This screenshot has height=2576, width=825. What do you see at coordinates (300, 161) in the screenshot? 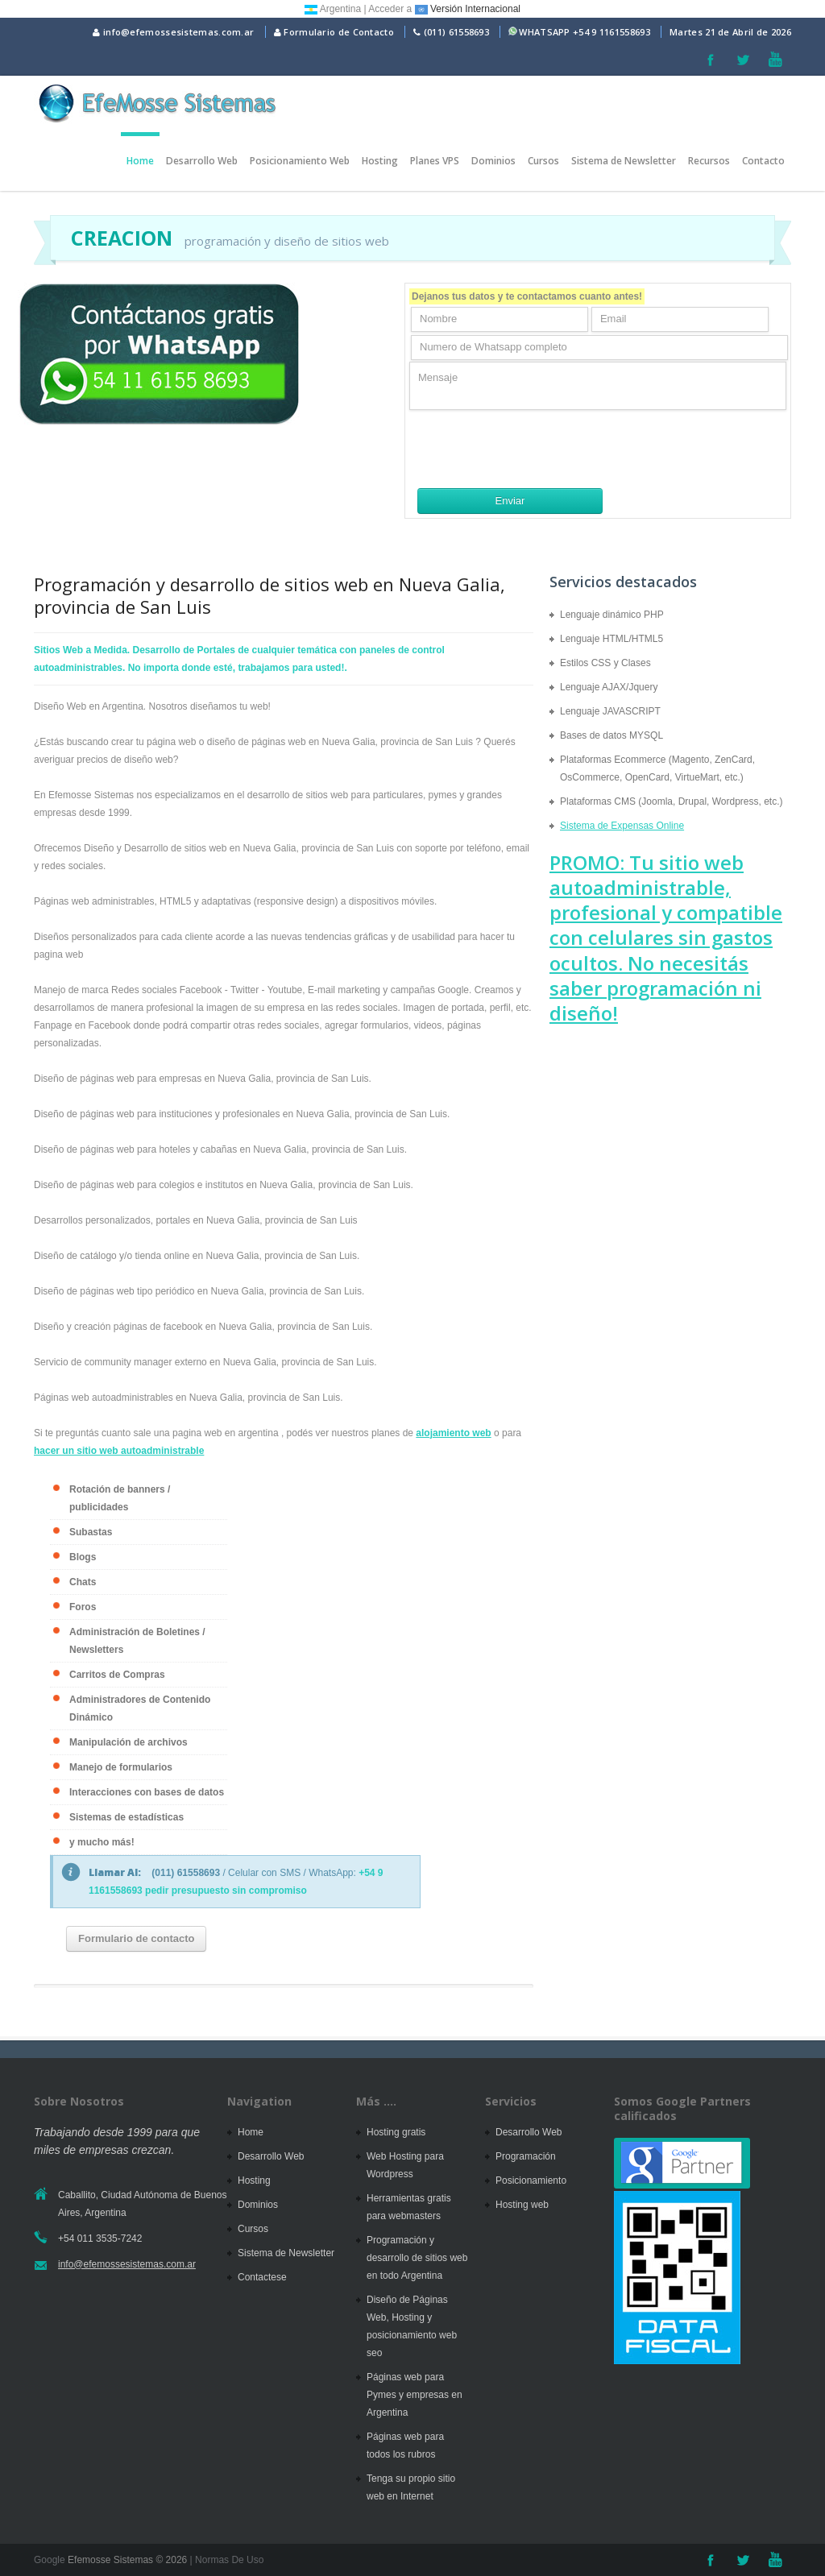
I see `Posicionamiento Web` at bounding box center [300, 161].